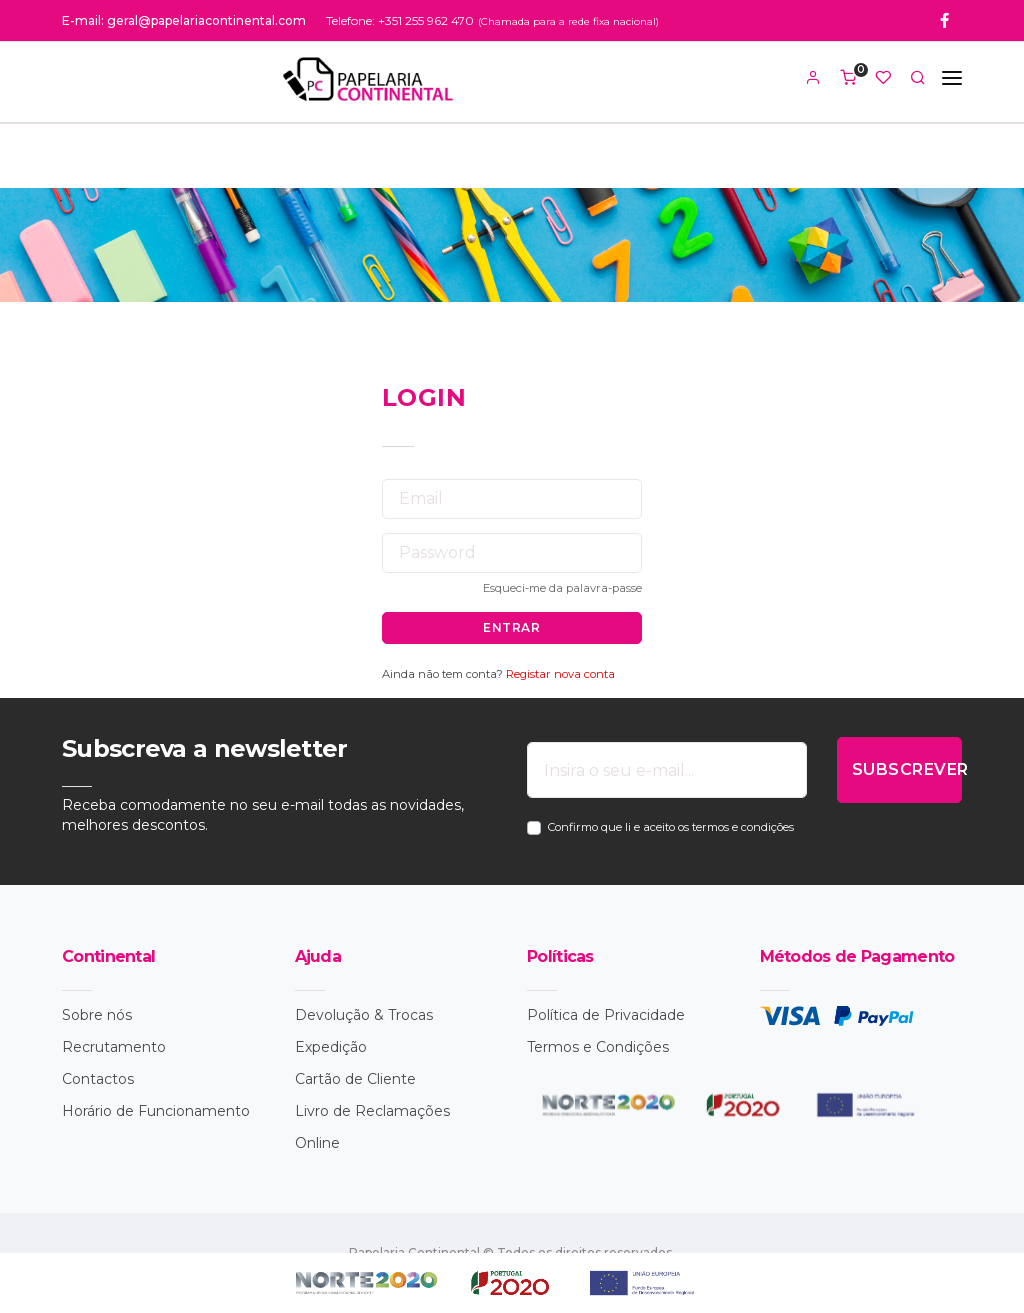  Describe the element at coordinates (98, 1079) in the screenshot. I see `Contactos` at that location.